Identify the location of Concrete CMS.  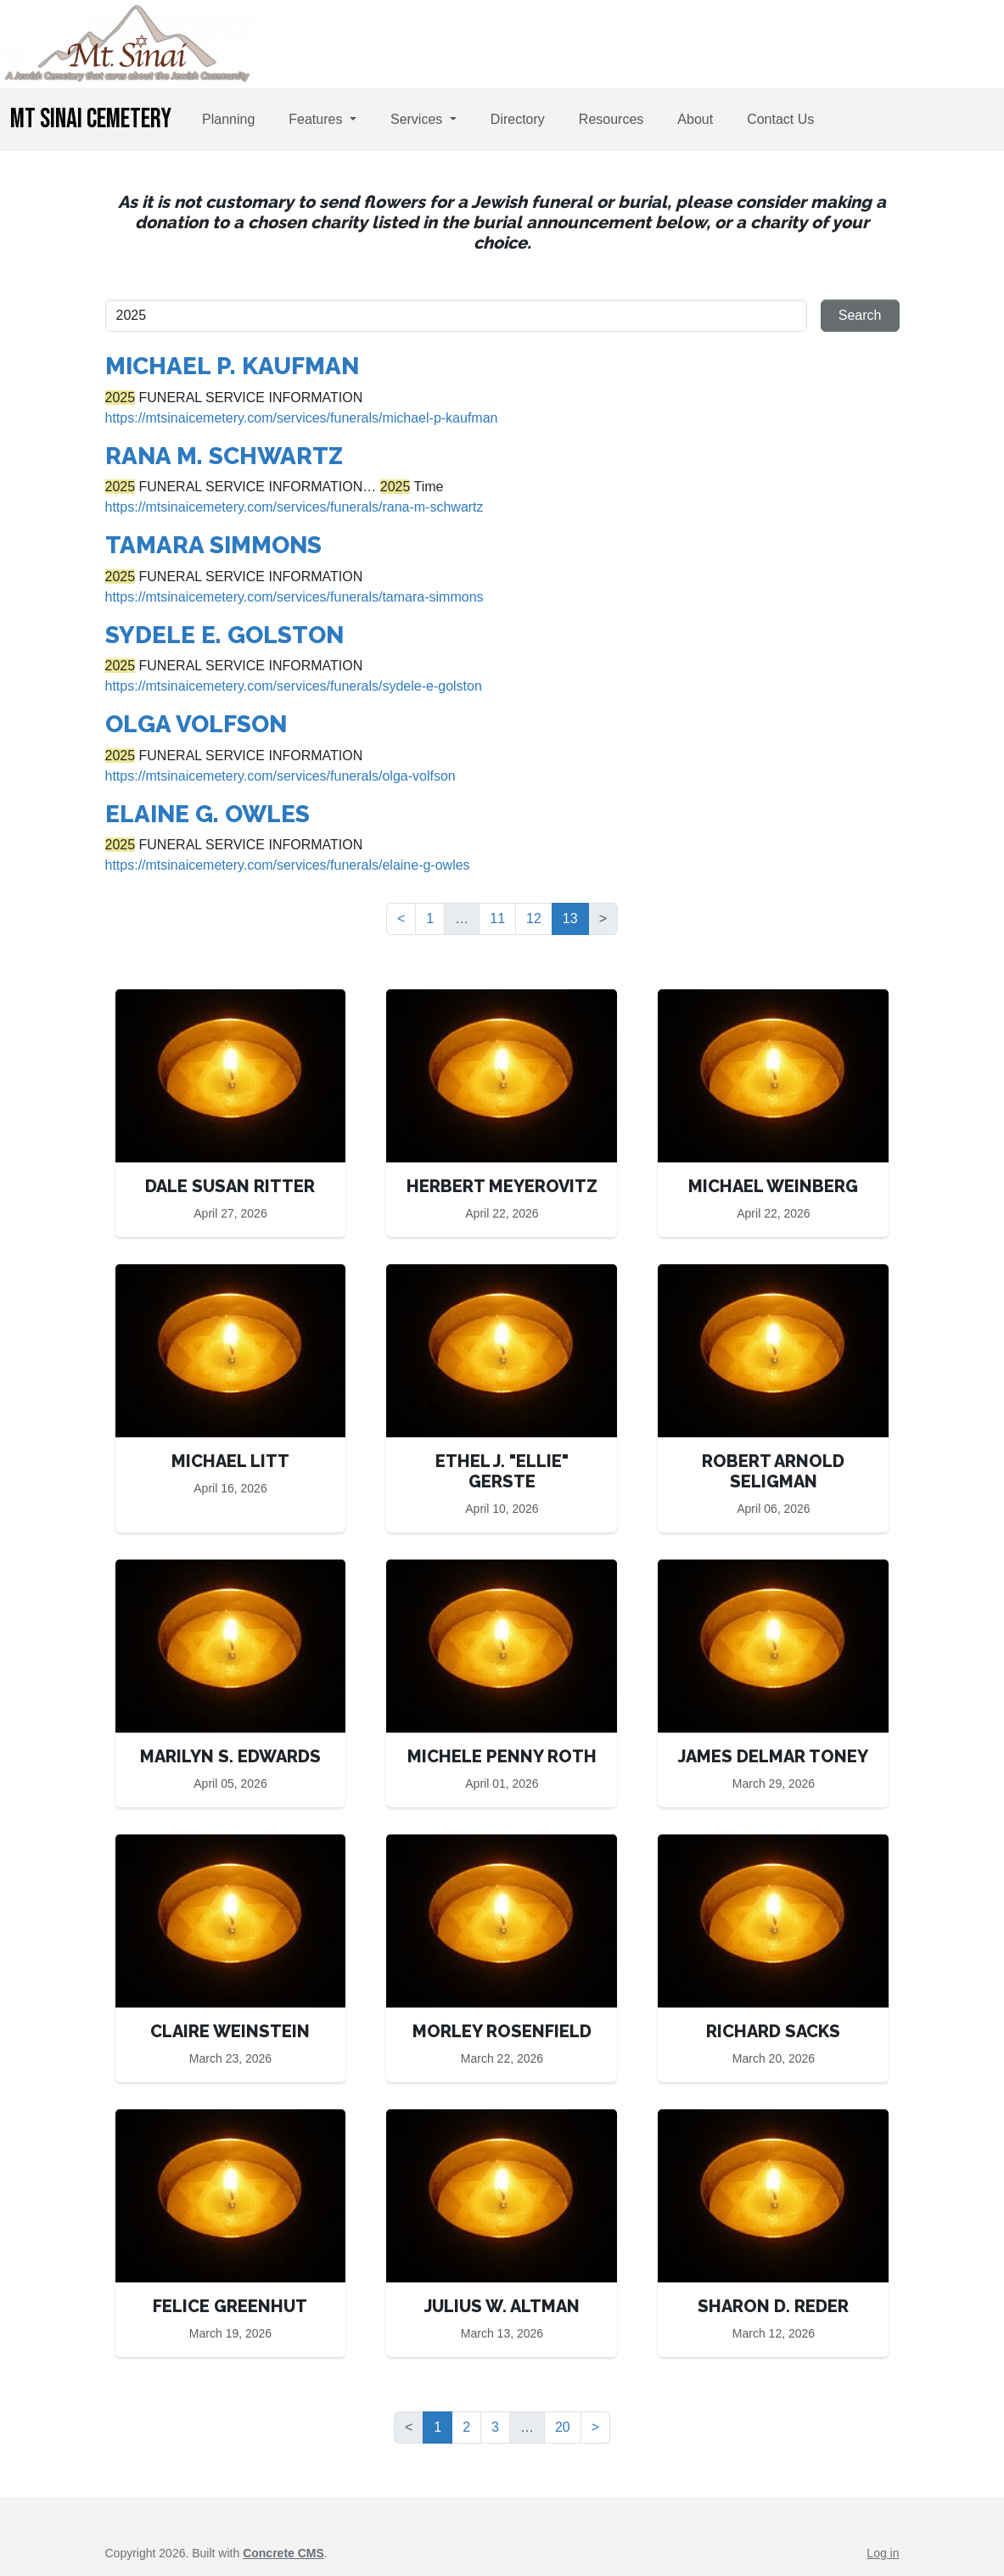
(283, 2553).